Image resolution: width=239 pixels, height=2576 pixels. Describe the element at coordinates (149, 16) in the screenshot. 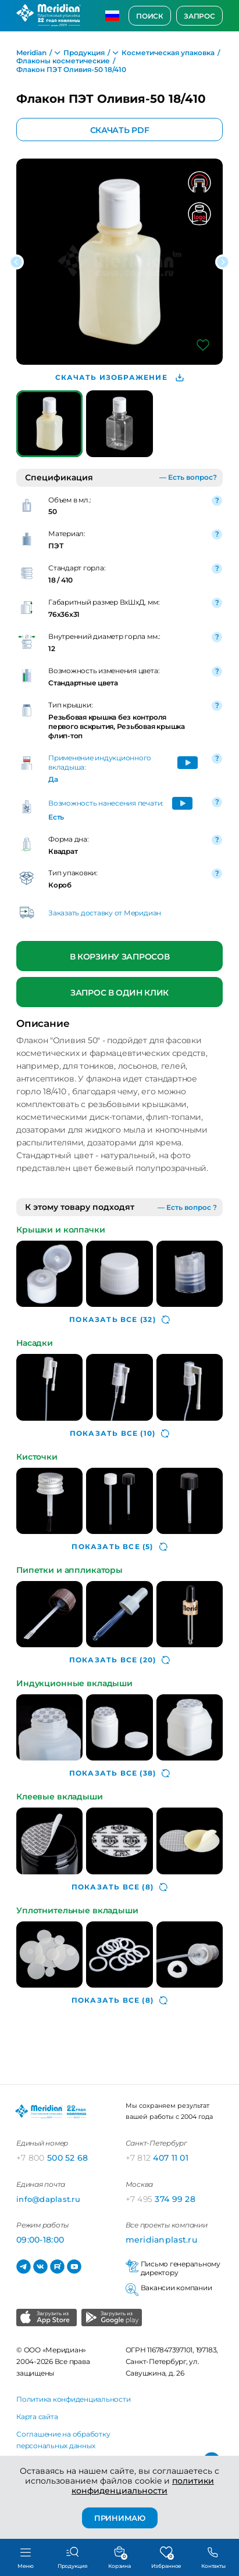

I see `Поиск` at that location.